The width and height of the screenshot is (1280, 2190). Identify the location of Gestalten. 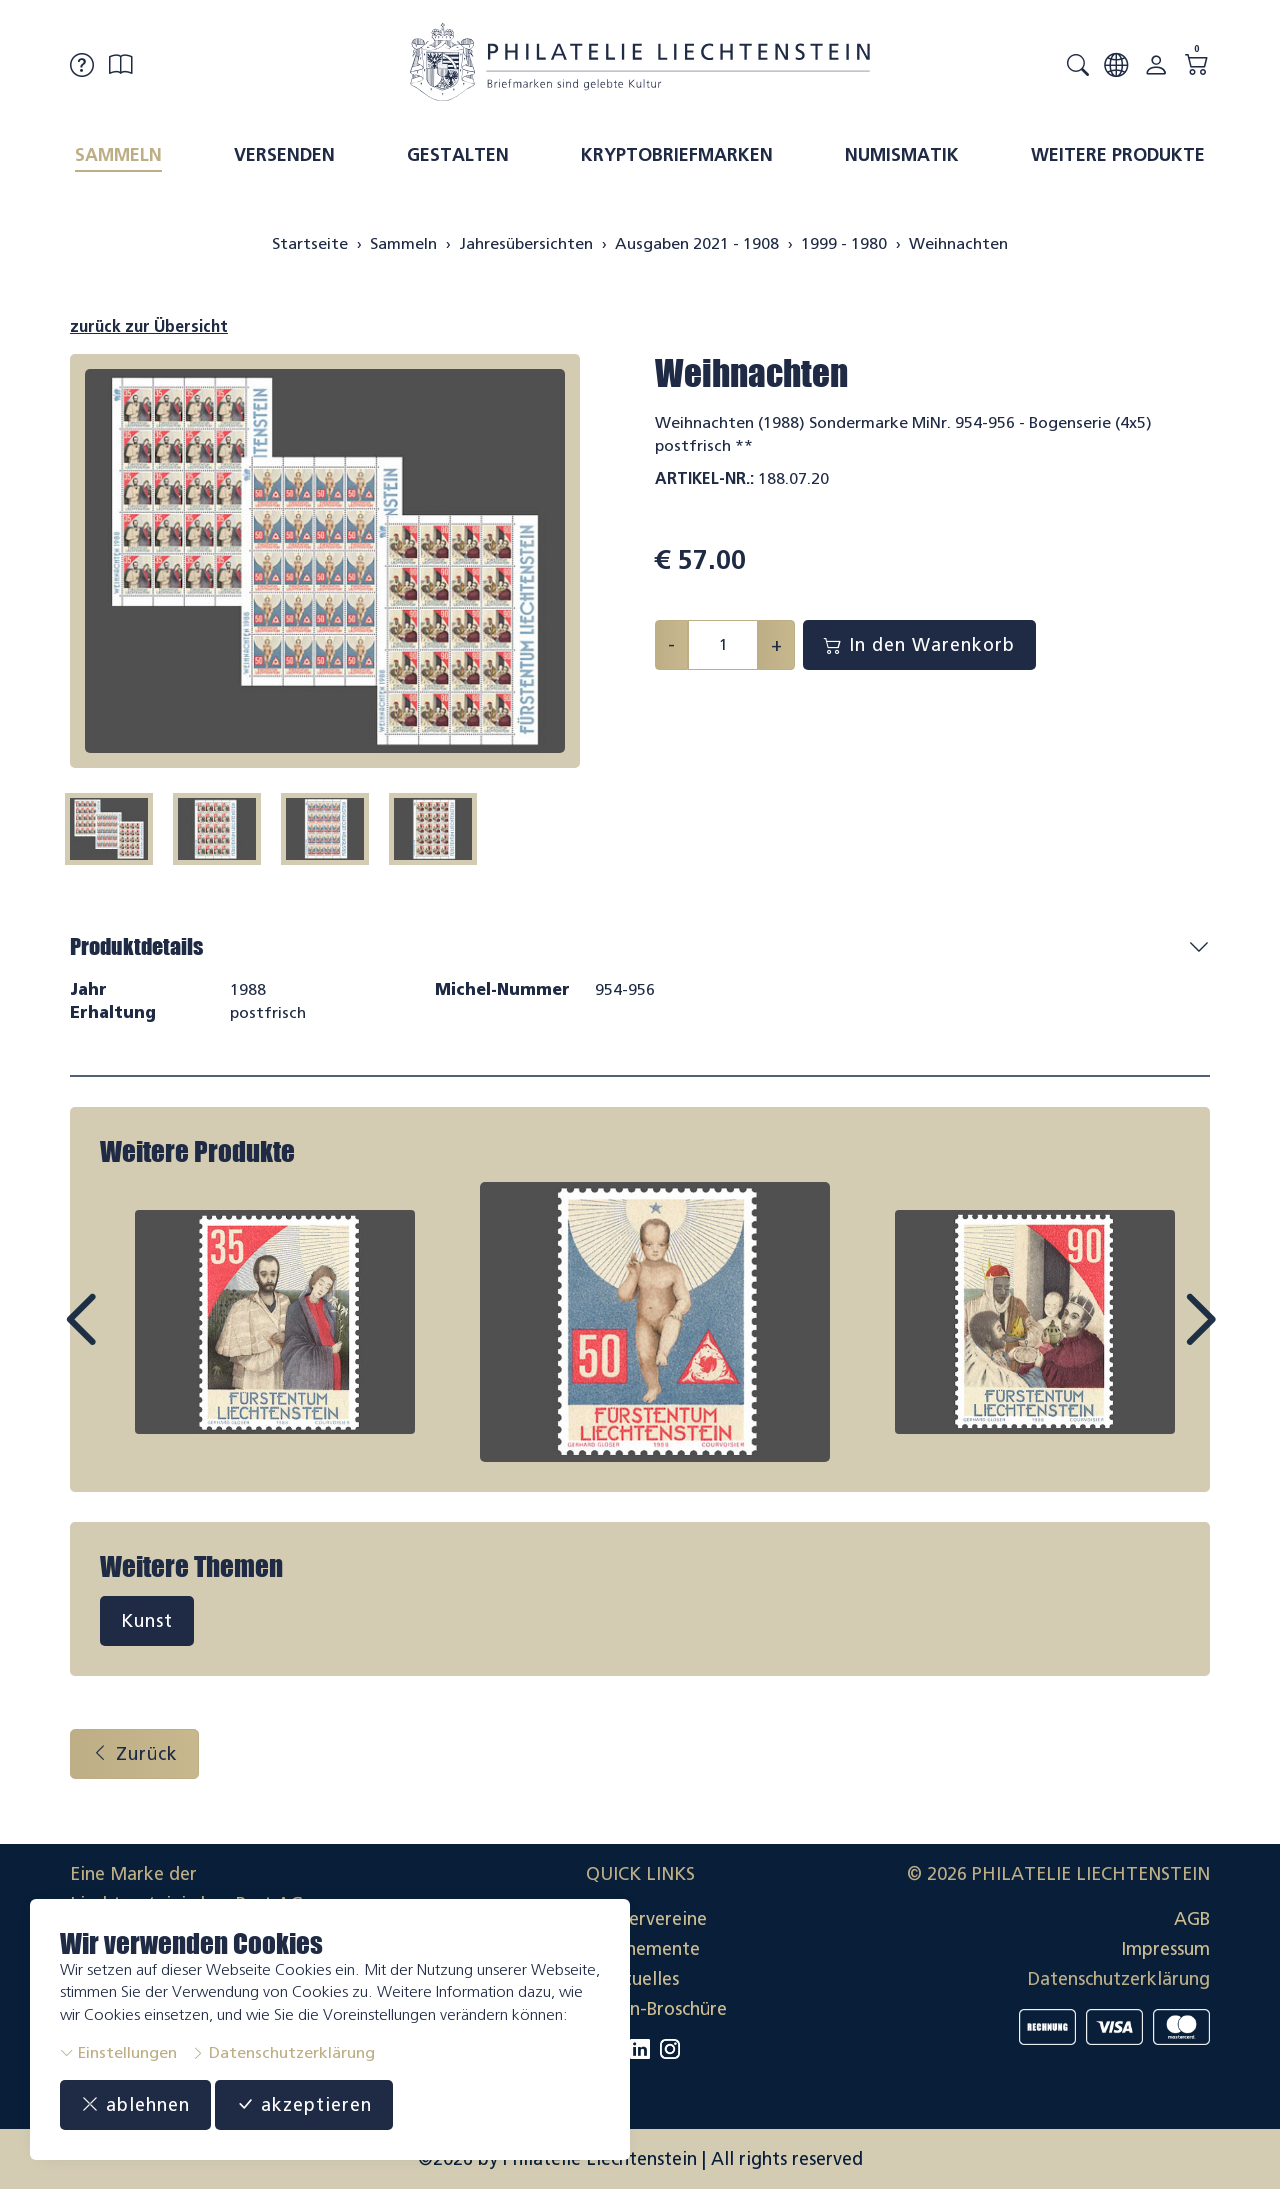
(458, 155).